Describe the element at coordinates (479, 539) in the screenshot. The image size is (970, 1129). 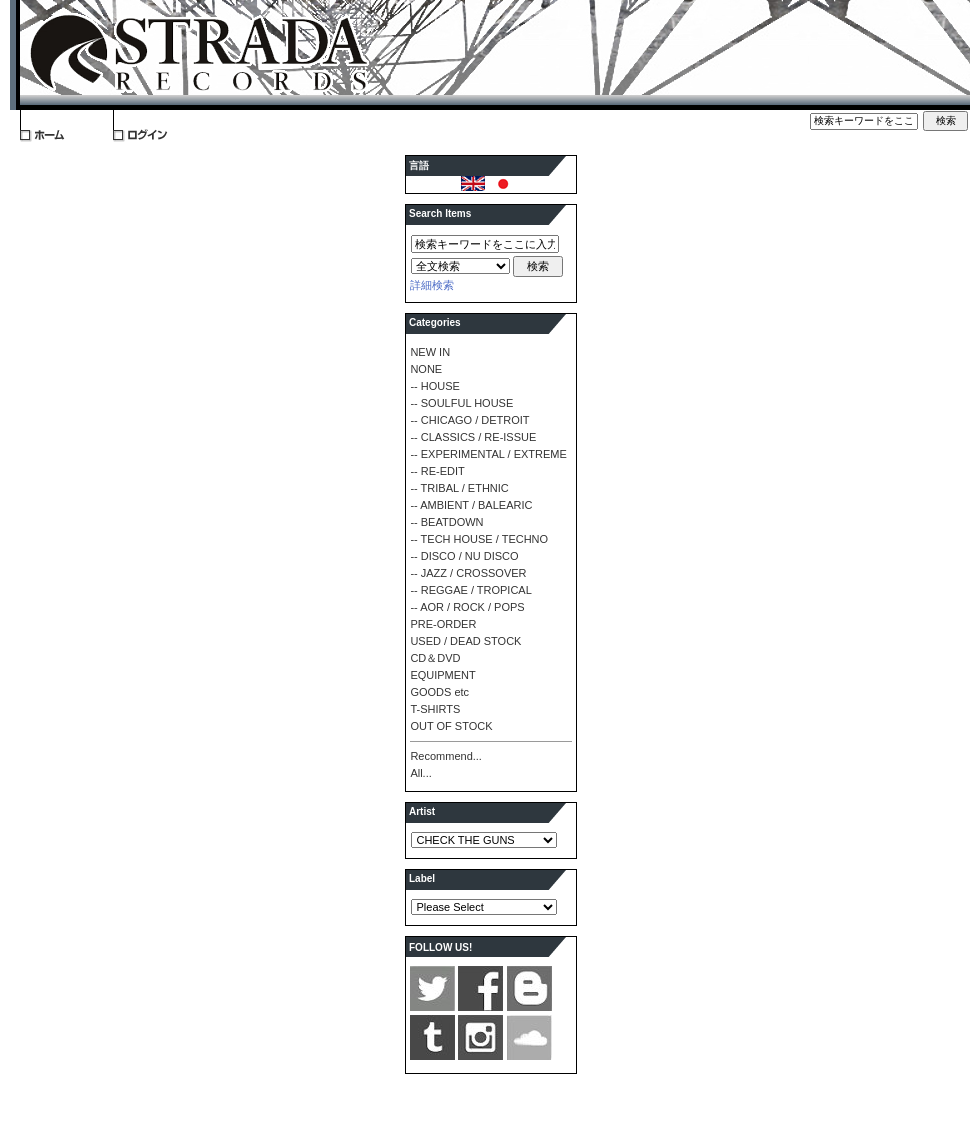
I see `-- TECH HOUSE / TECHNO` at that location.